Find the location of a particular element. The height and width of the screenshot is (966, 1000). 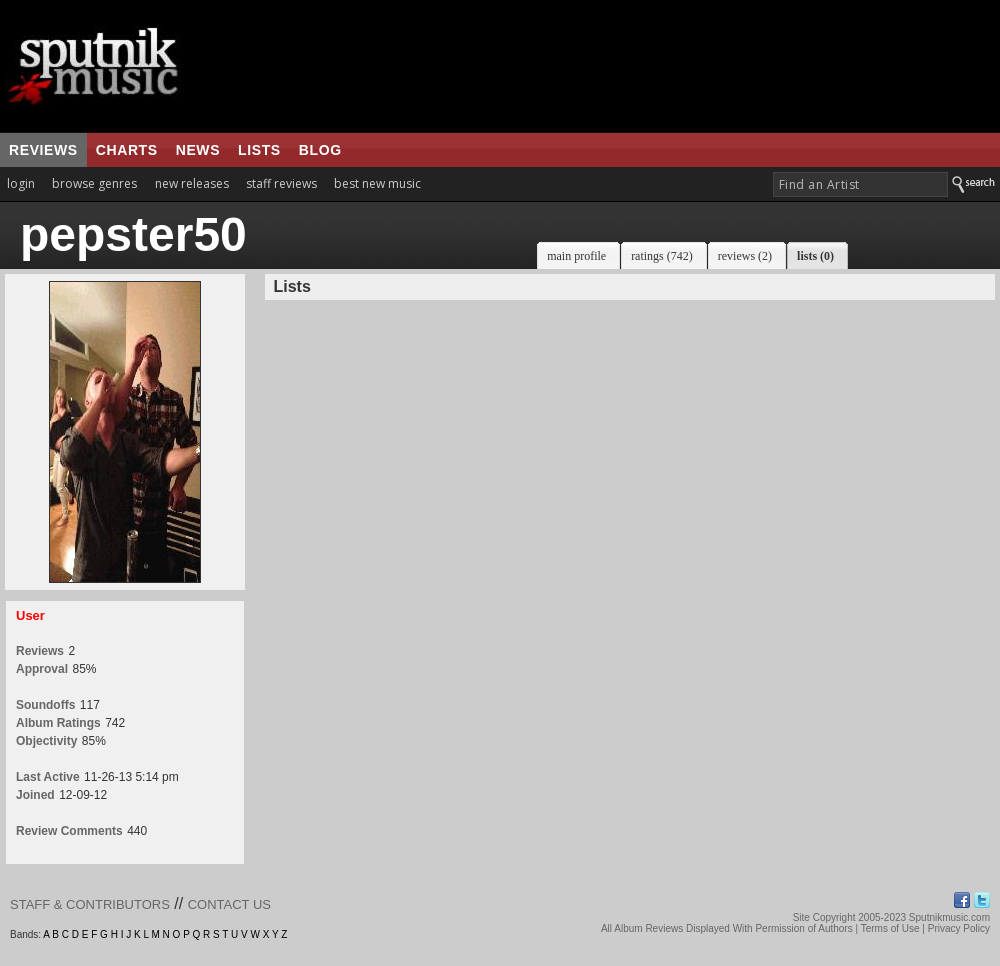

new releases is located at coordinates (192, 183).